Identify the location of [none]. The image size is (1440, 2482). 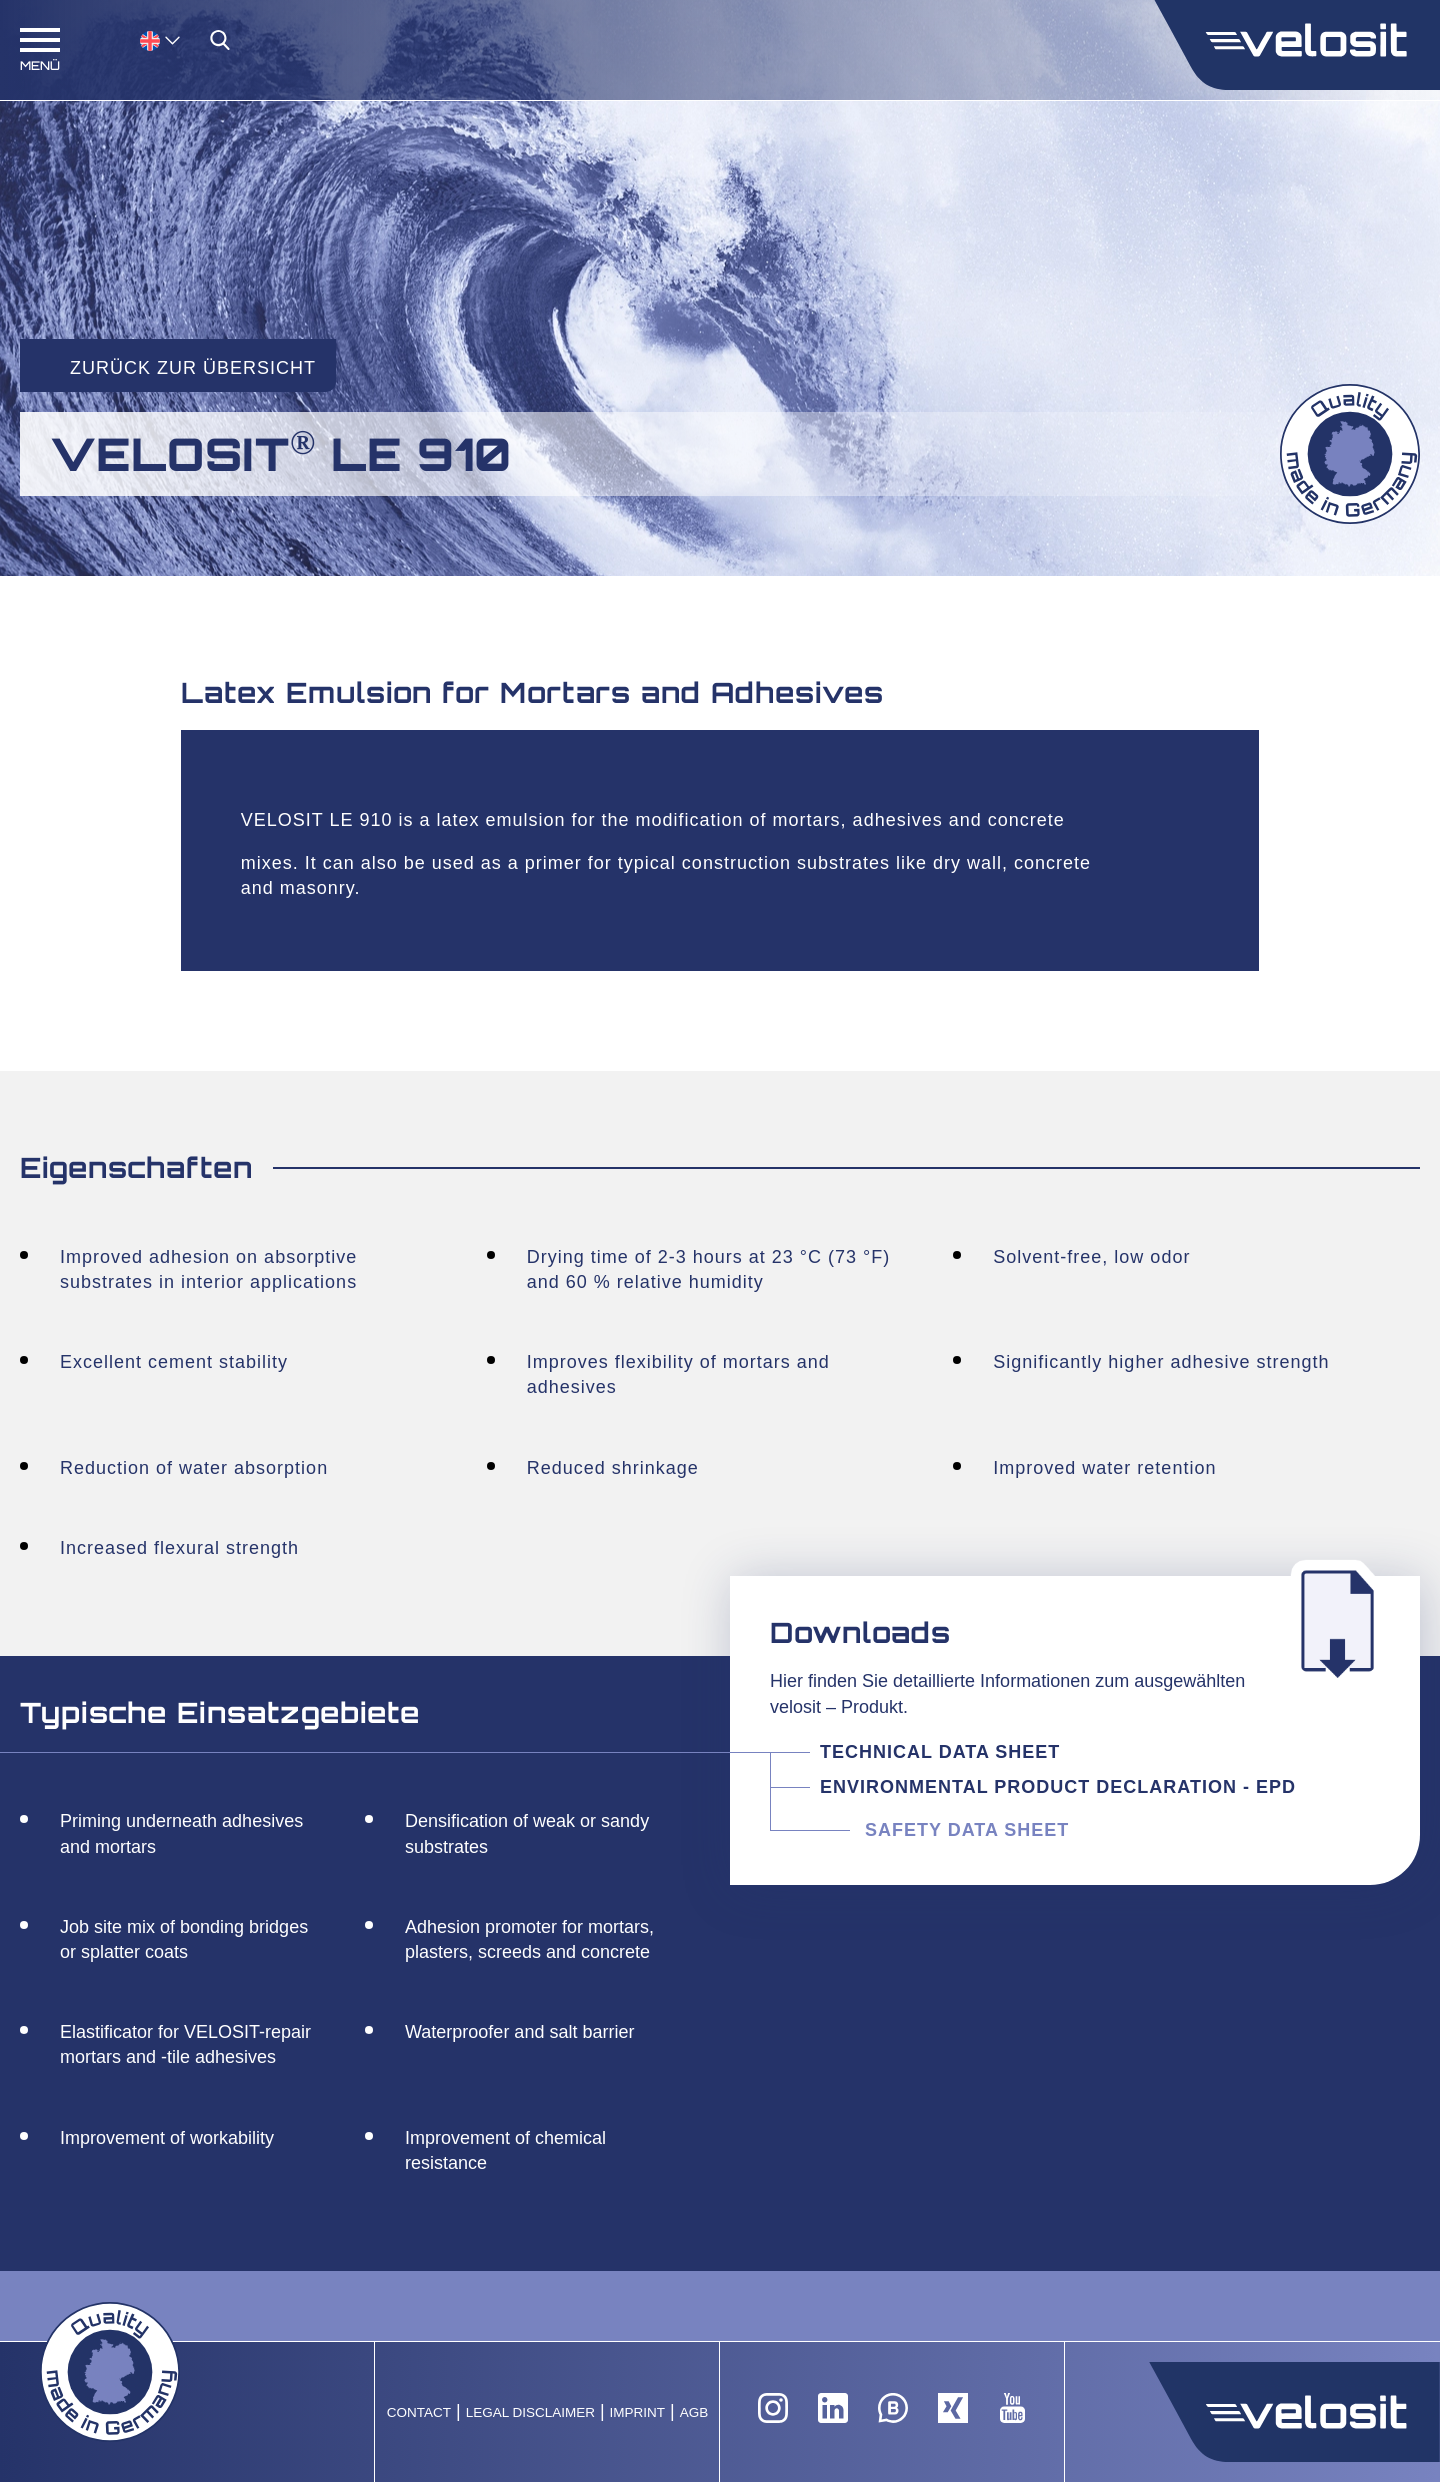
(140, 39).